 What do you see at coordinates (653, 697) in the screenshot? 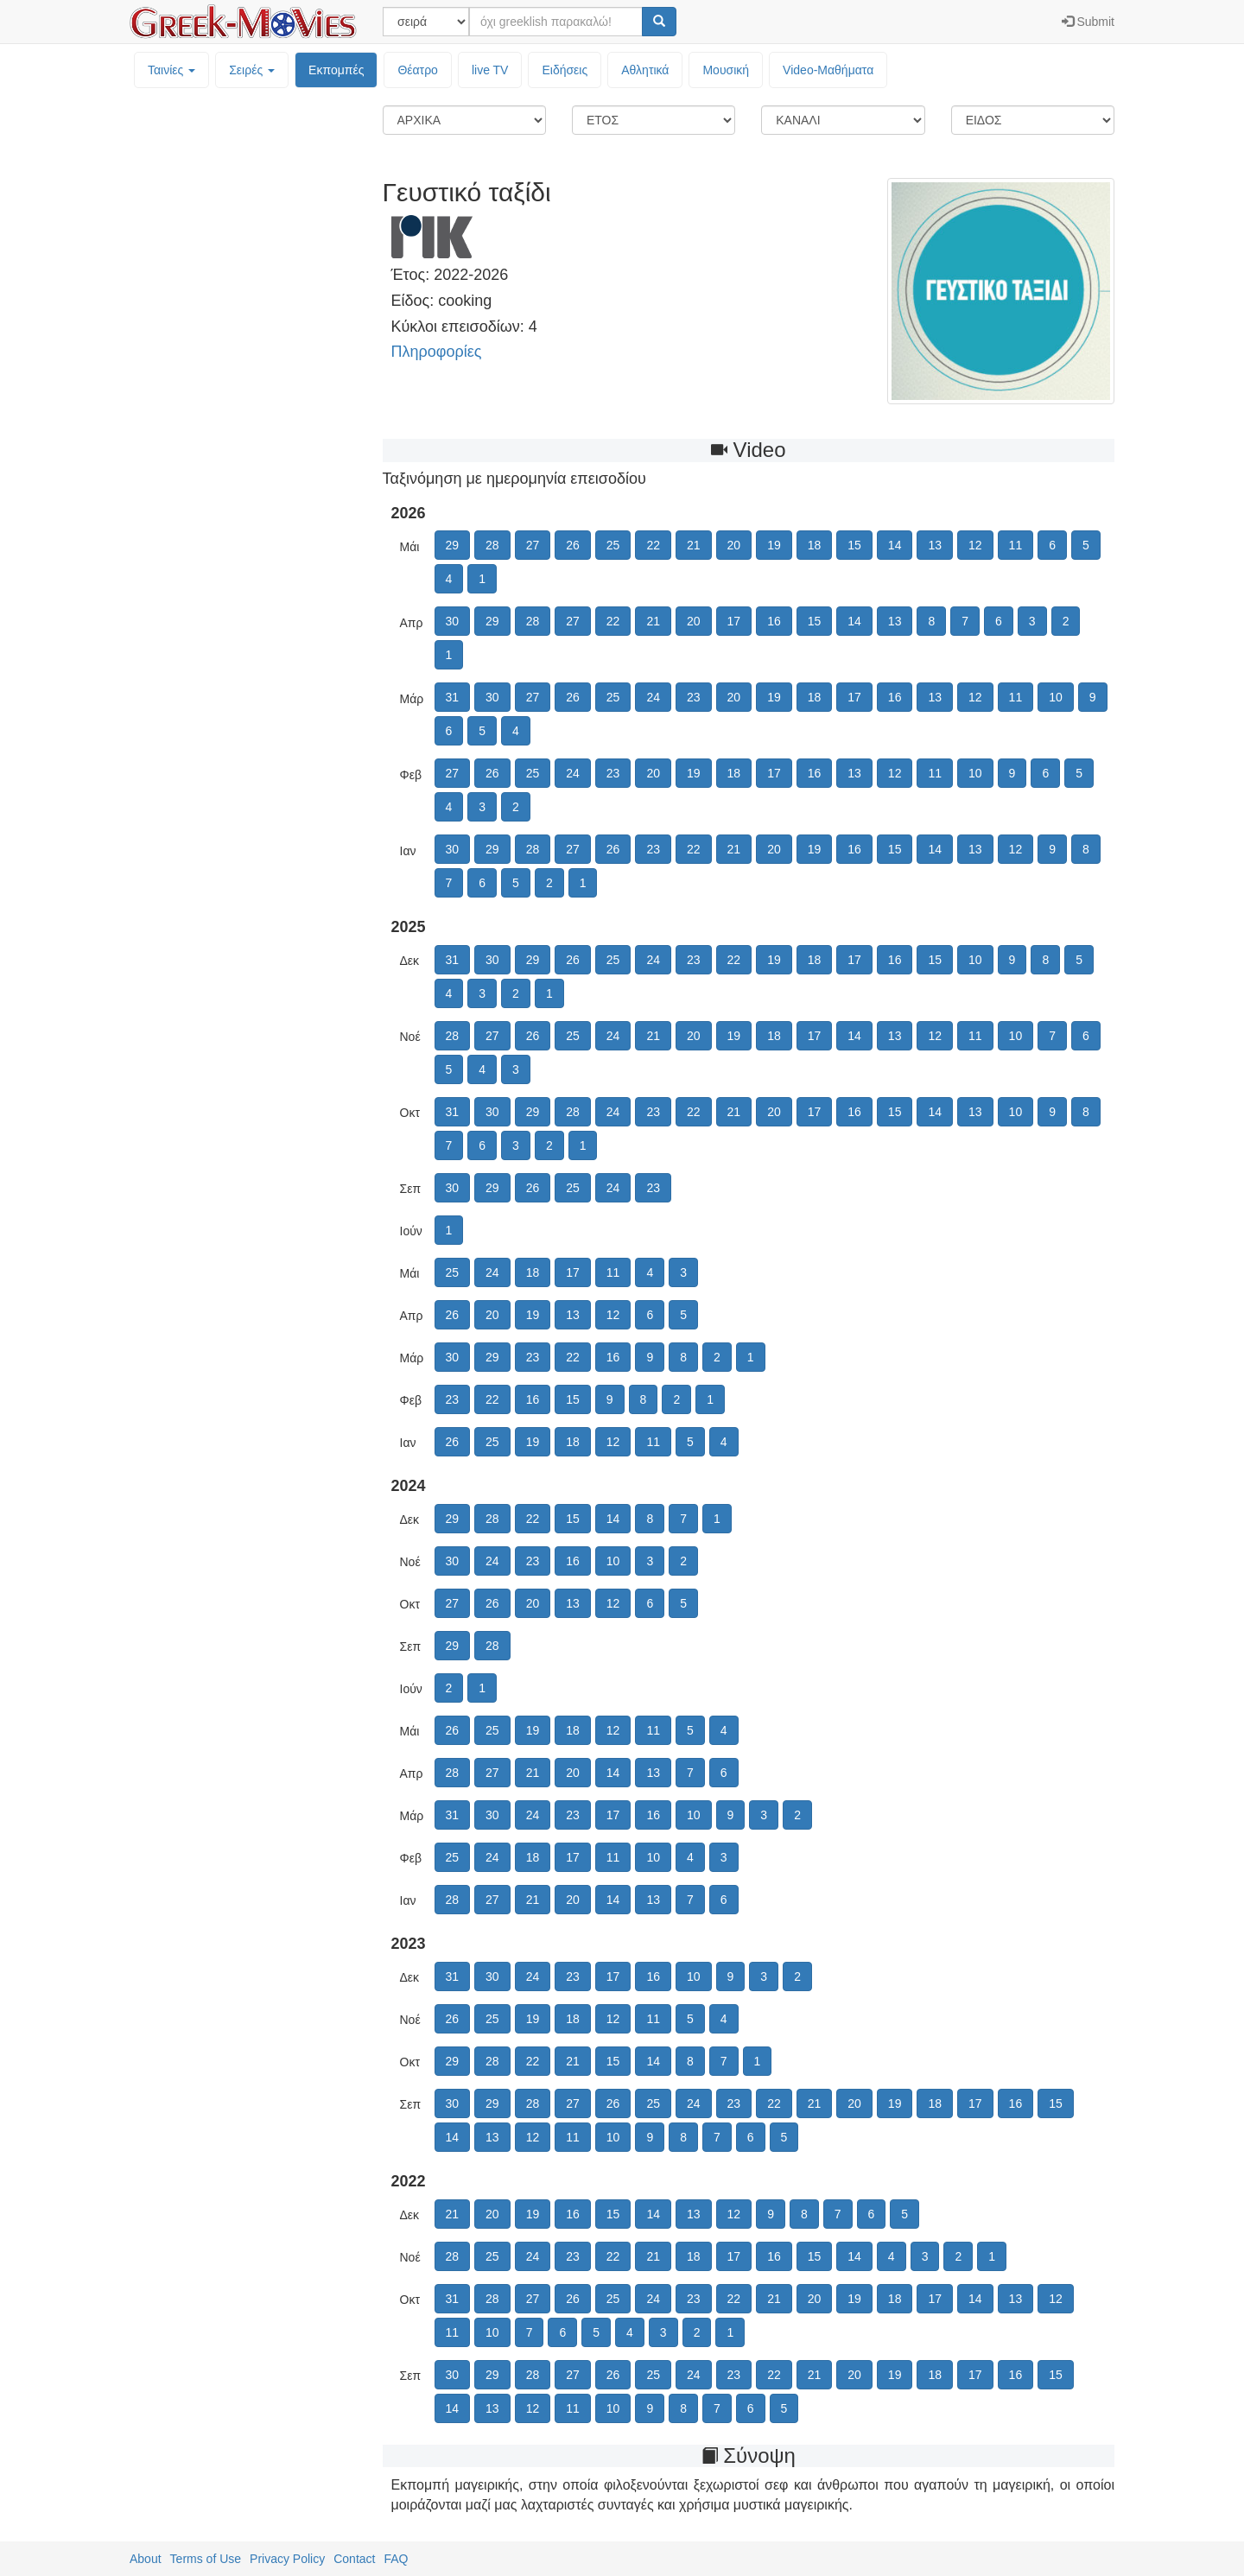
I see `24` at bounding box center [653, 697].